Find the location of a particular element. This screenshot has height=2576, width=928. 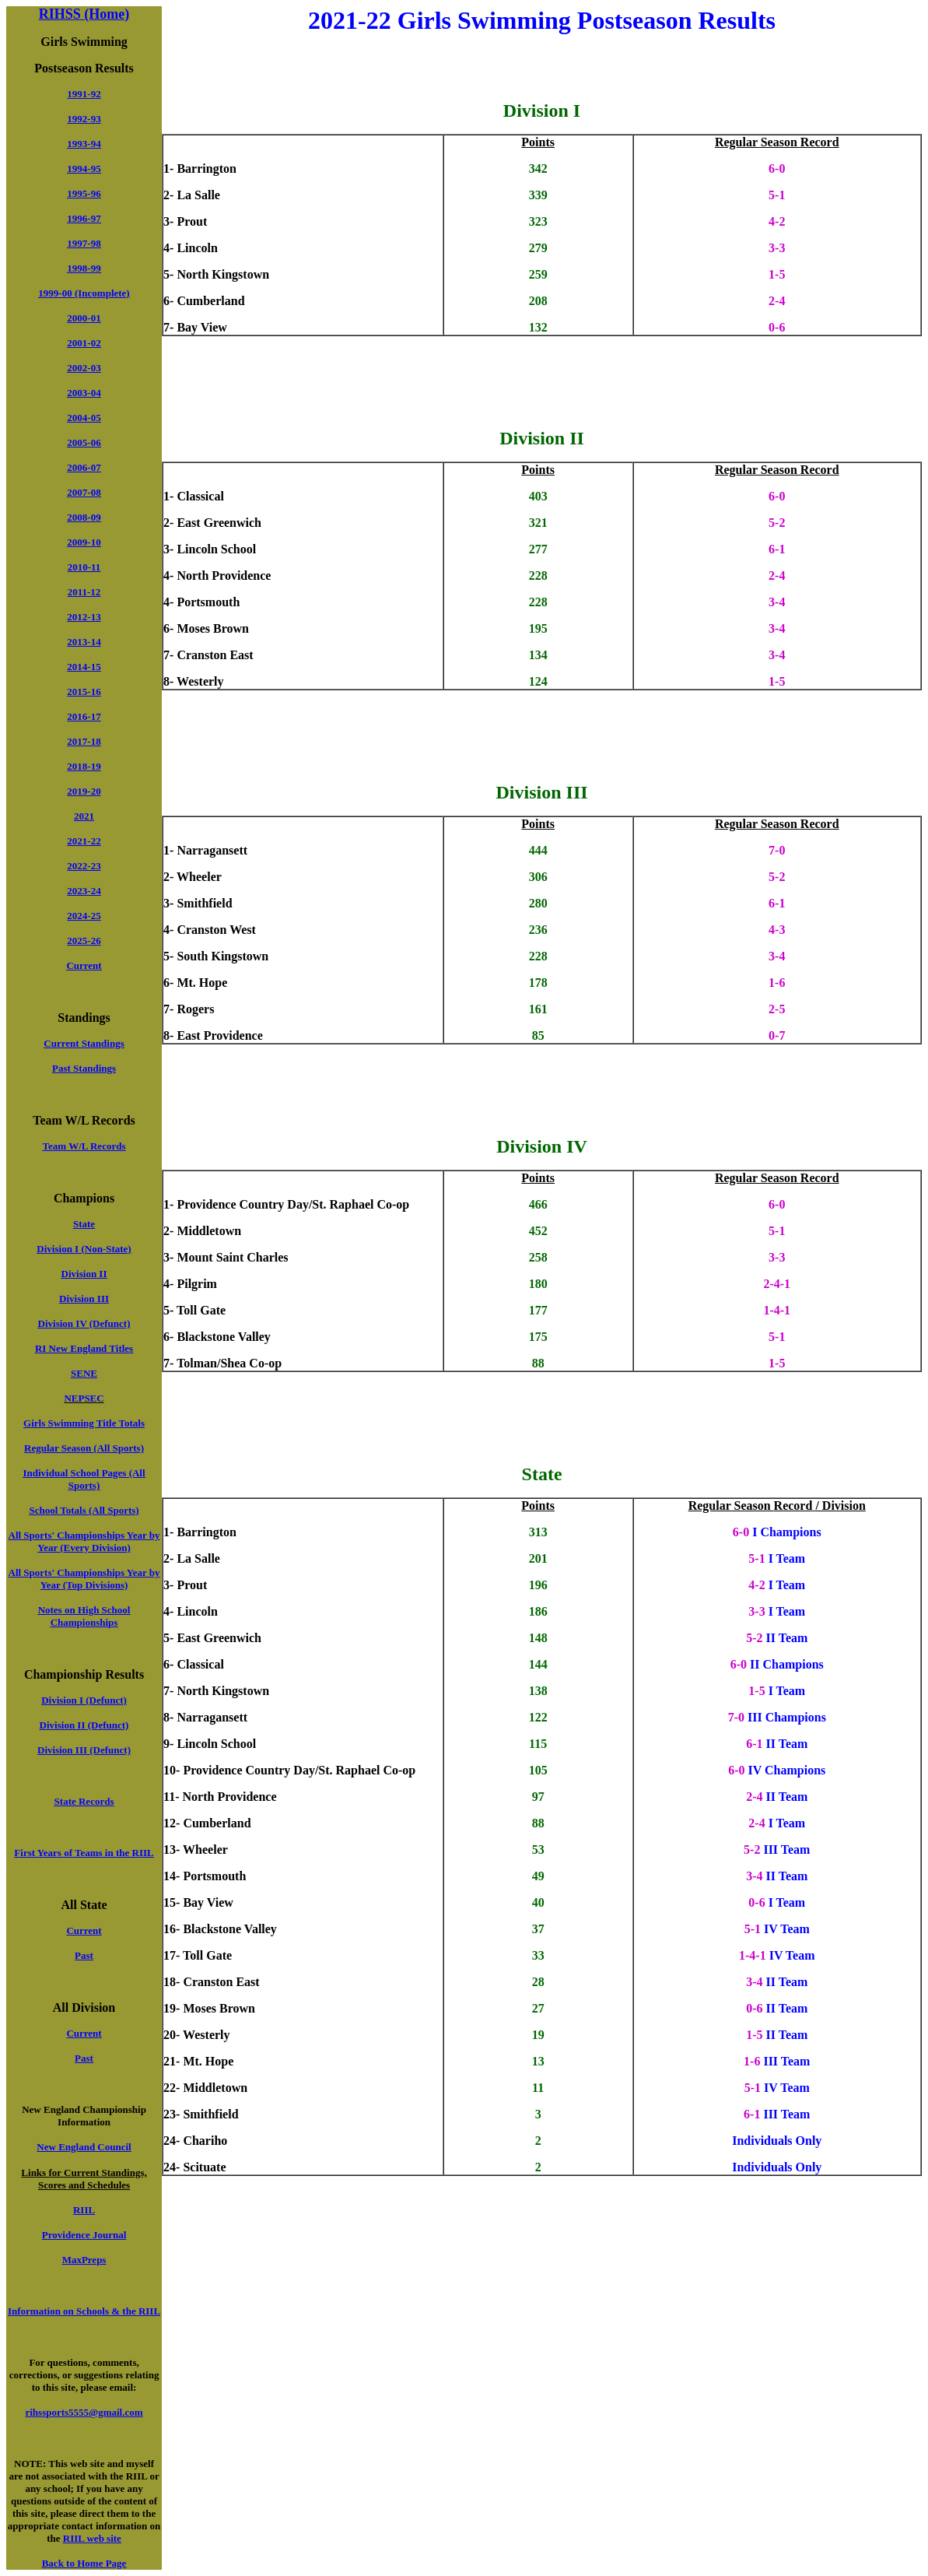

All Sports' Championships Year by Year (Every Division) is located at coordinates (84, 1541).